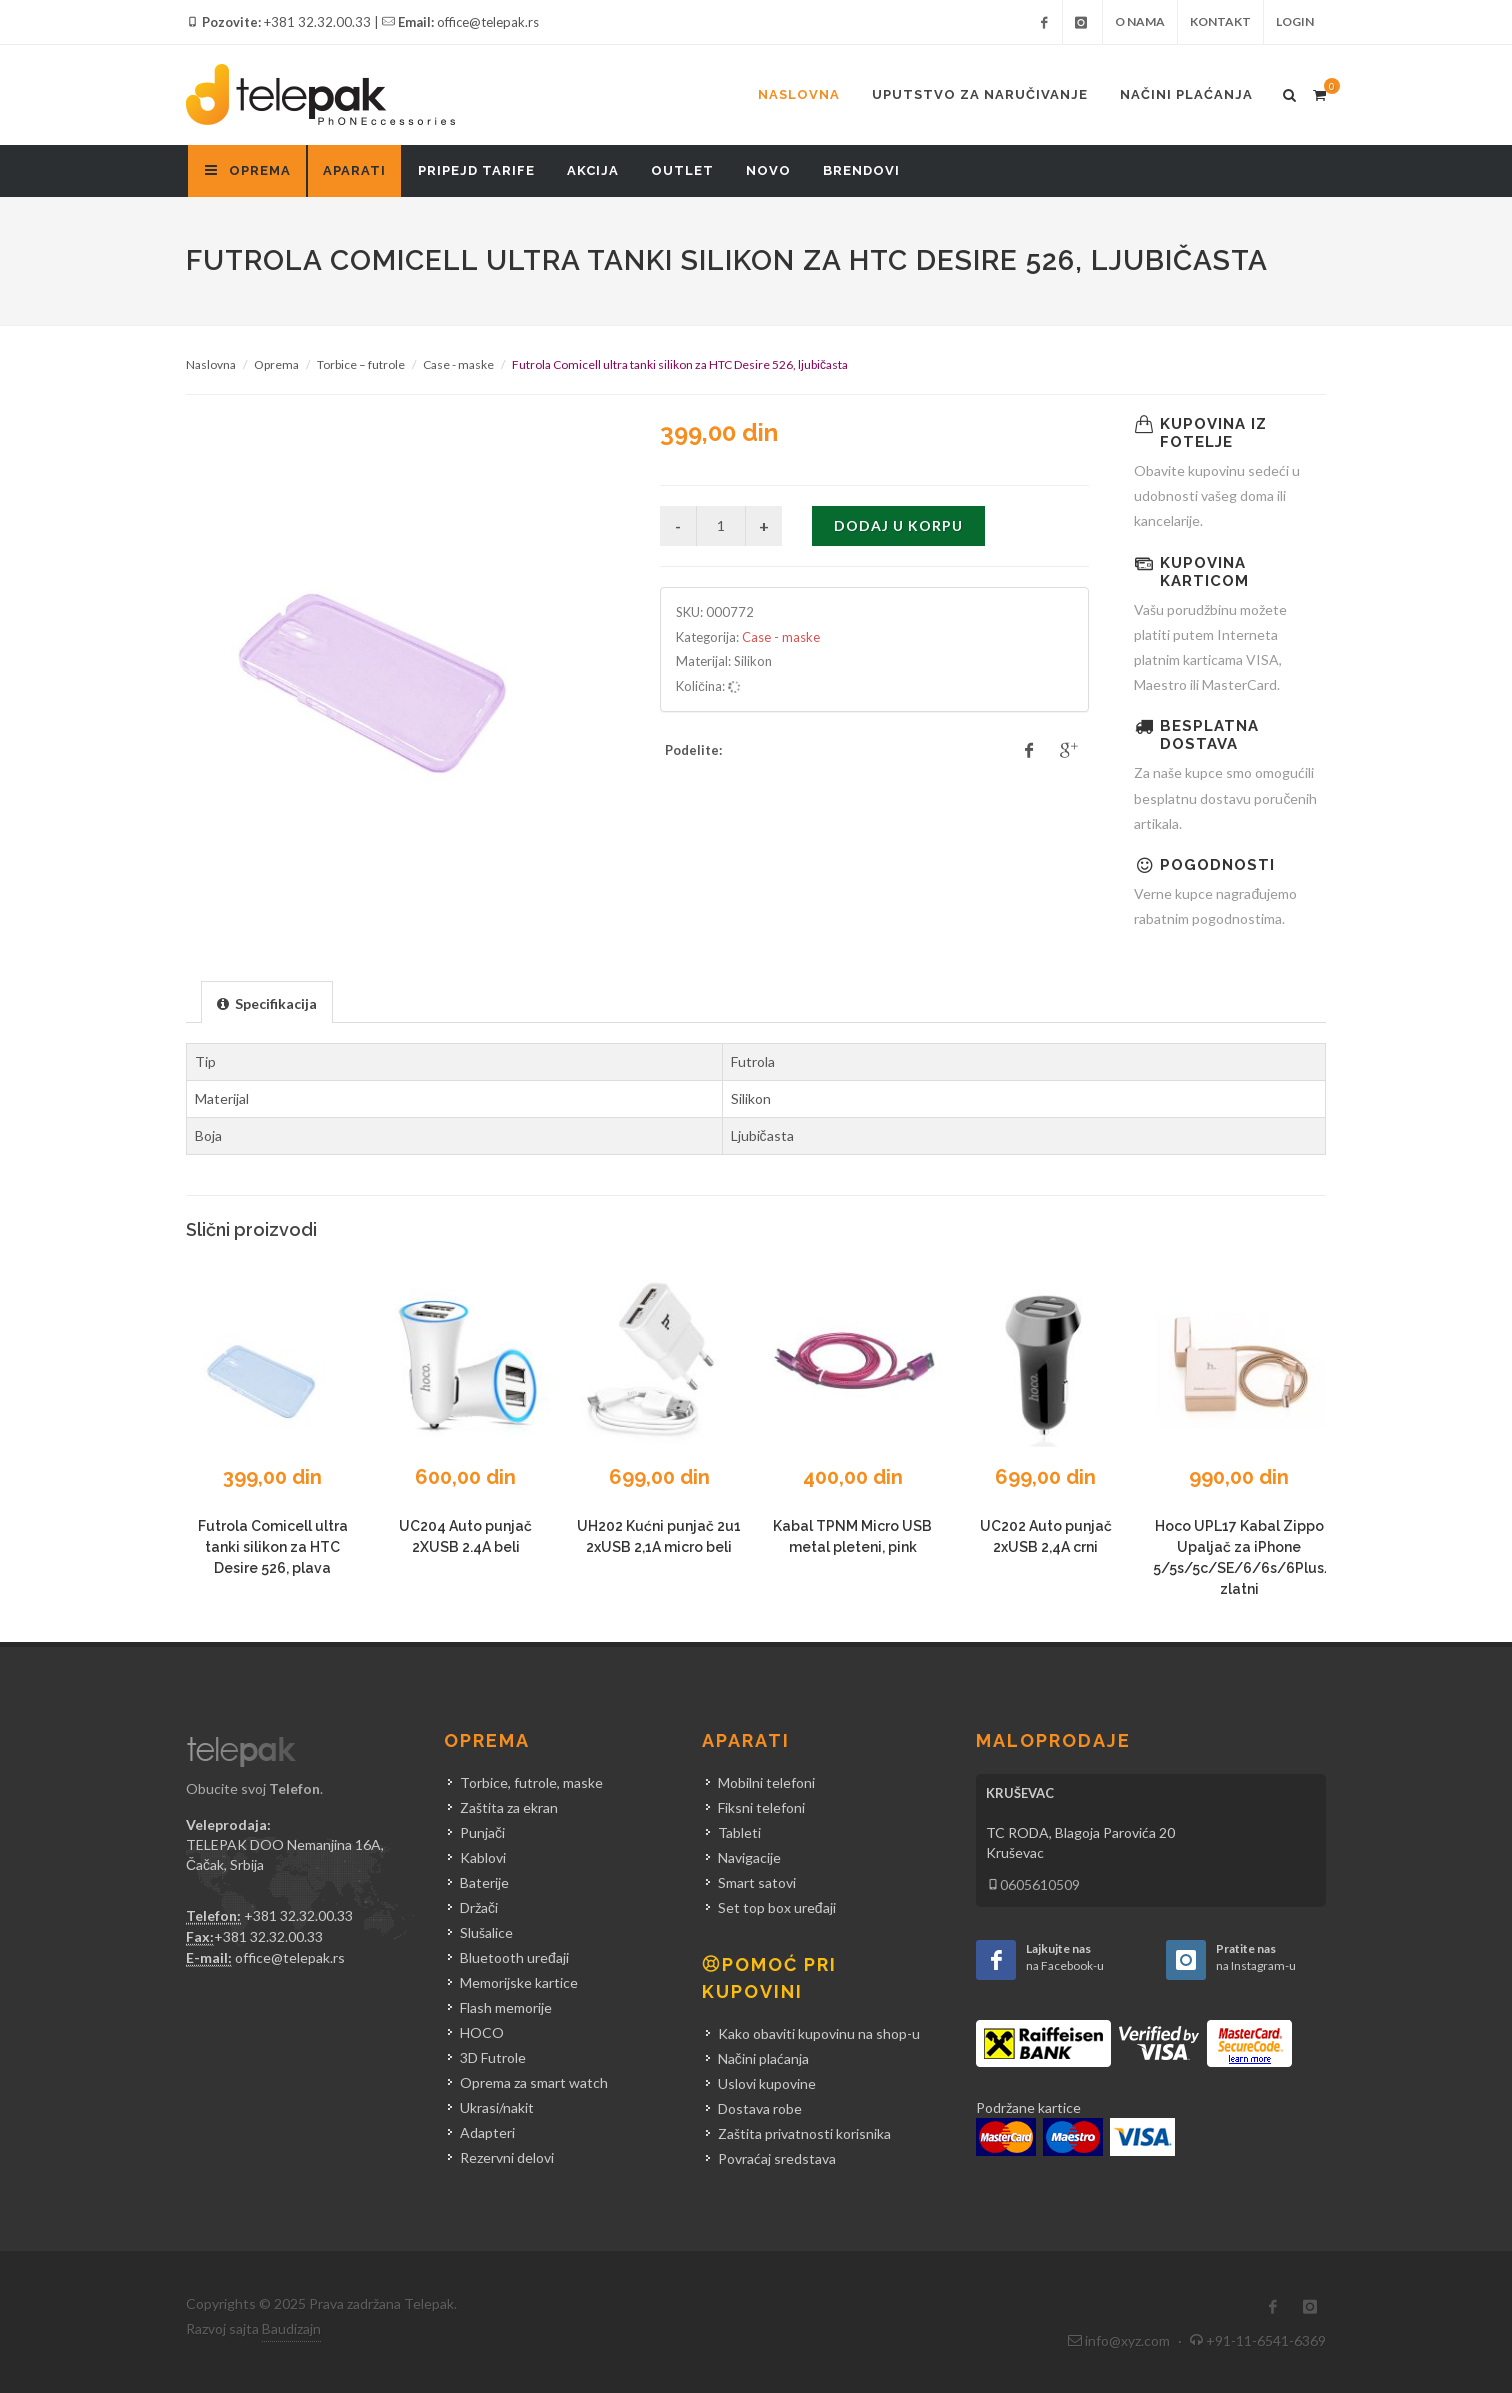 The image size is (1512, 2393). Describe the element at coordinates (273, 1547) in the screenshot. I see `Futrola Comicell ultra tanki silikon za HTC Desire 526, plava` at that location.